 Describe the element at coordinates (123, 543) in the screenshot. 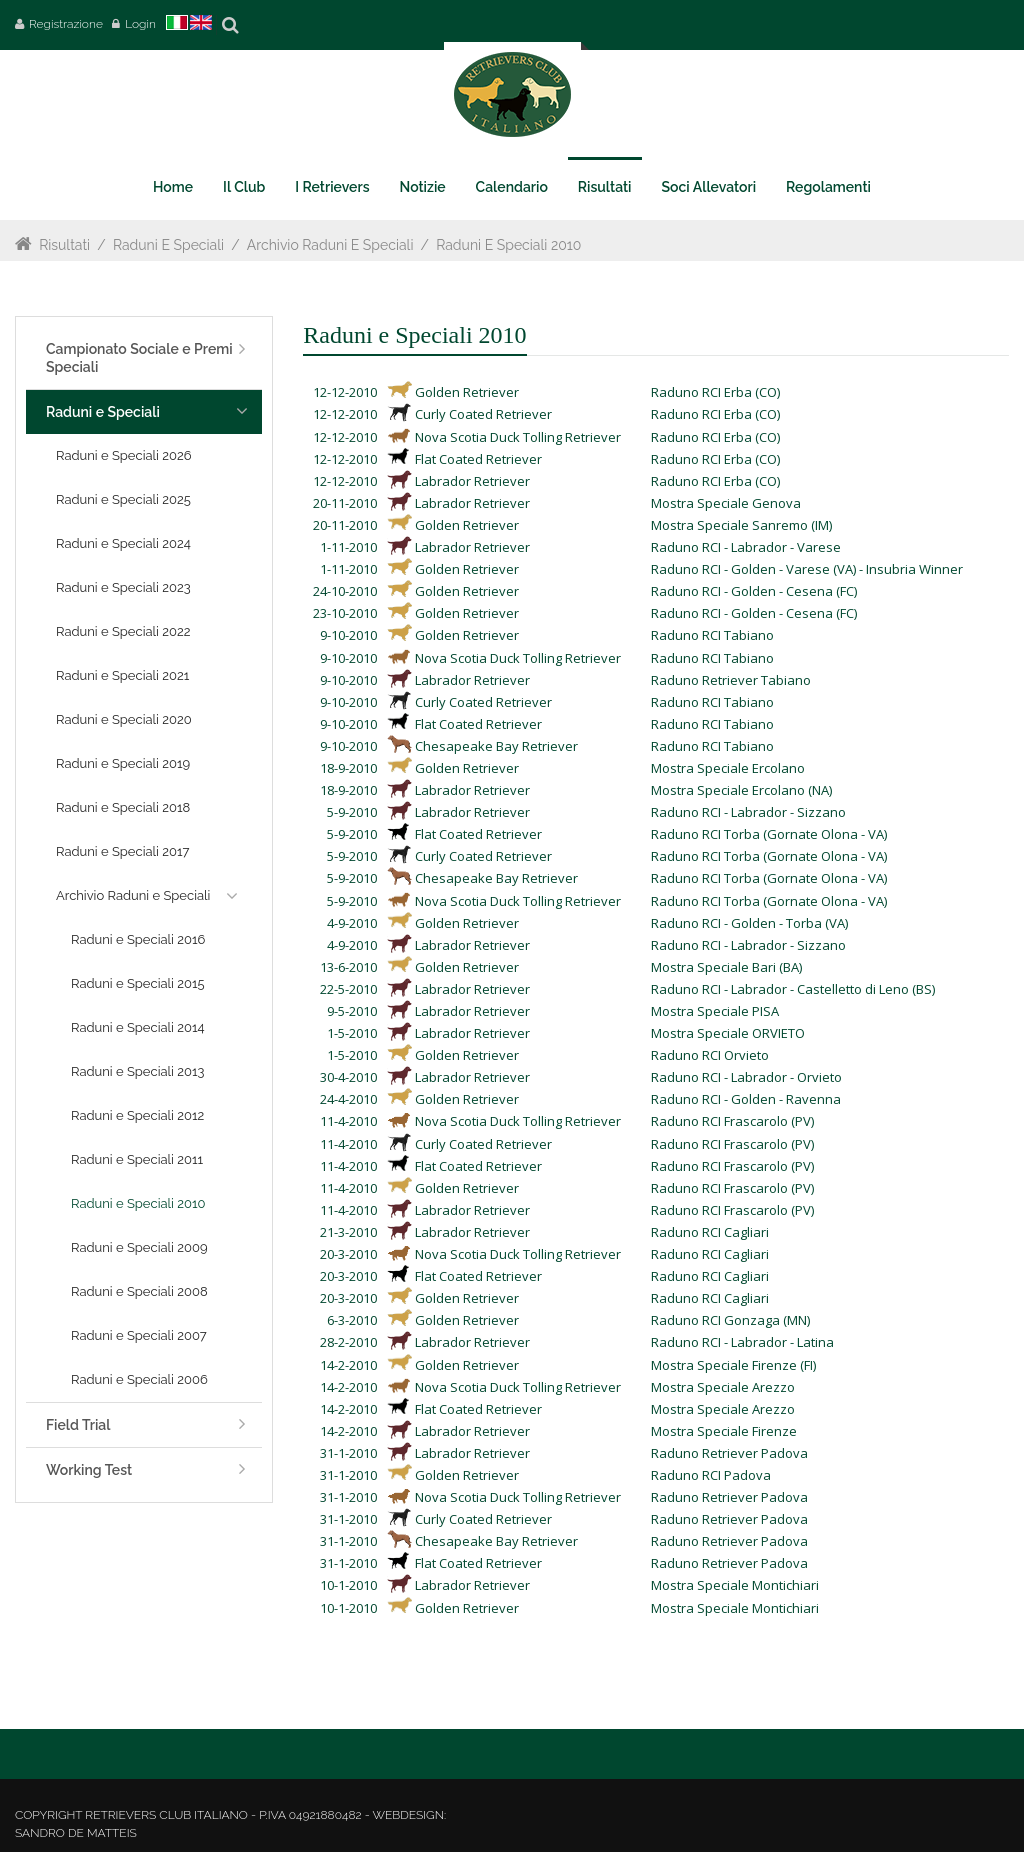

I see `Raduni e Speciali 2024` at that location.